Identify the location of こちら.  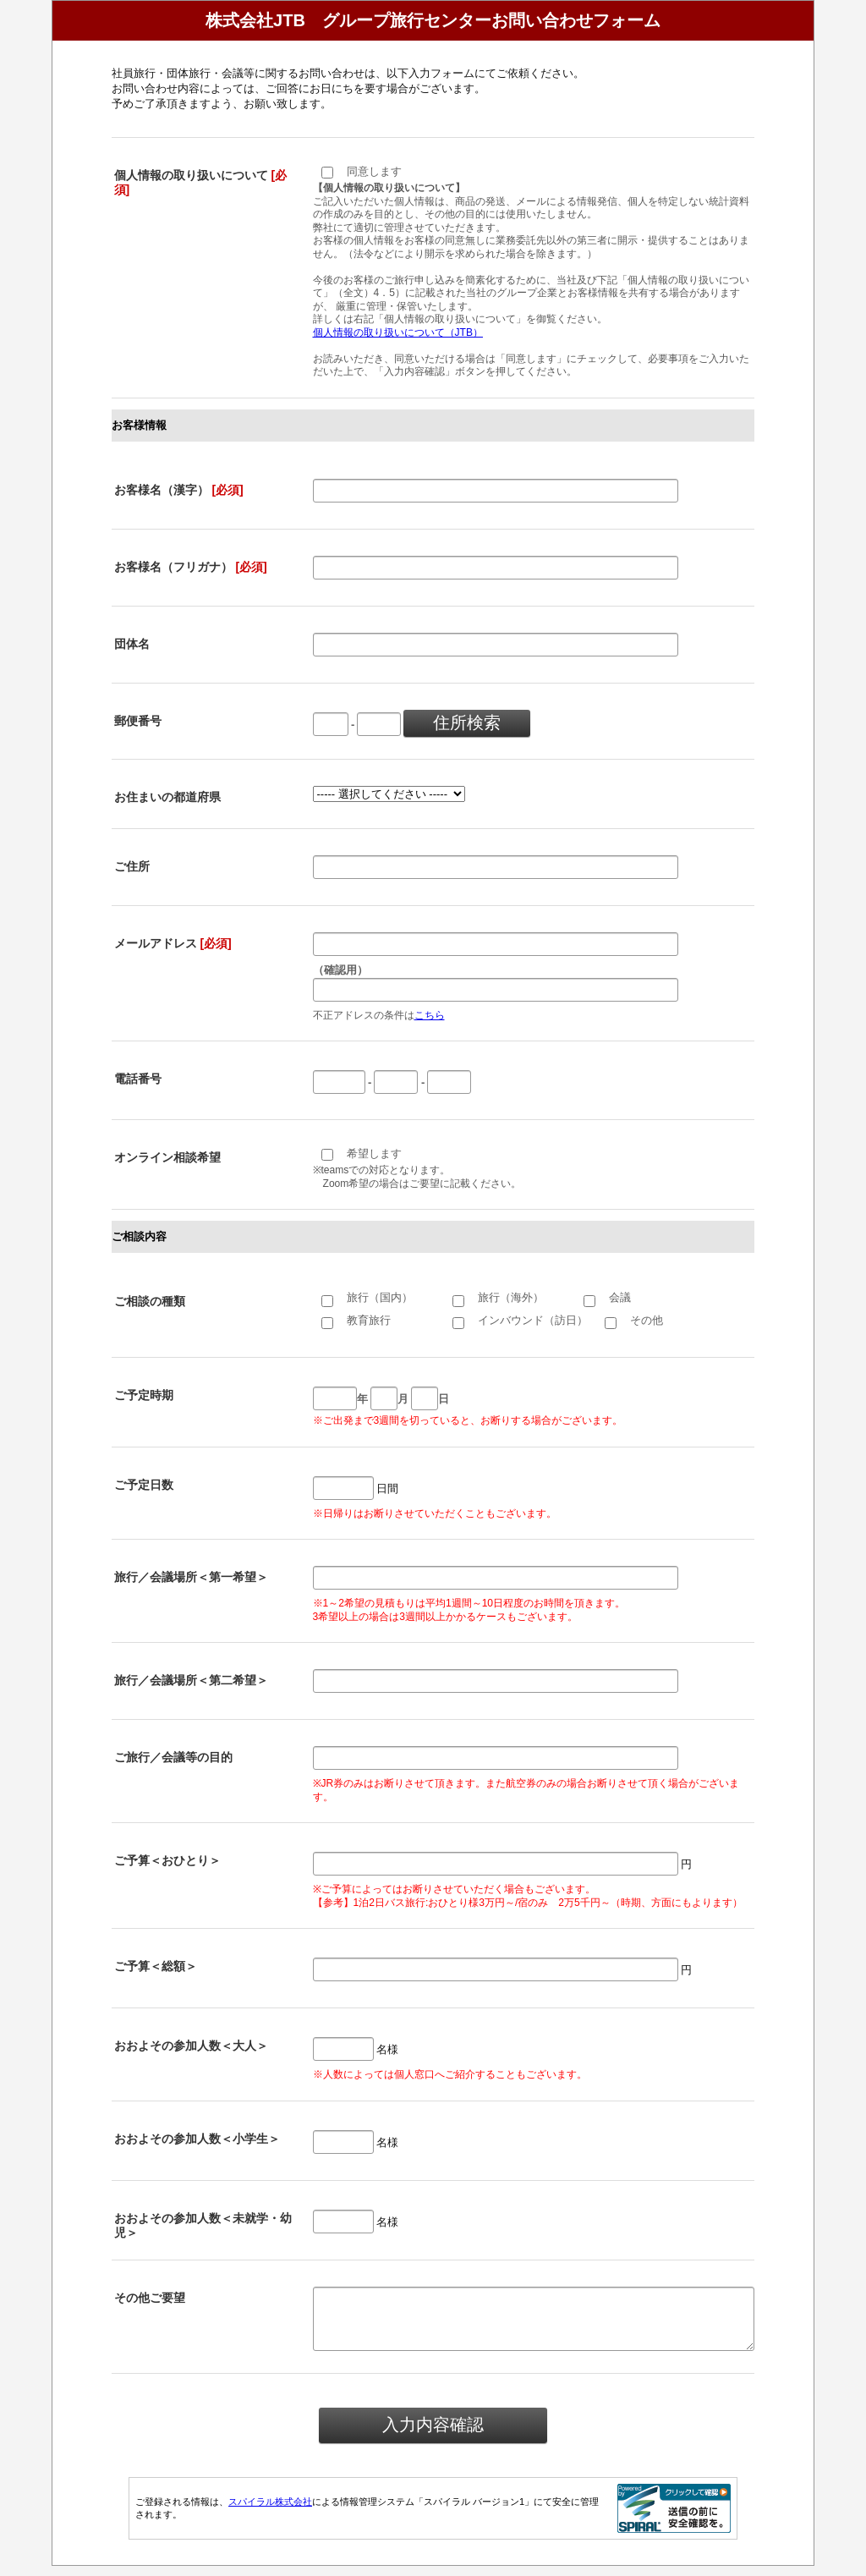
(429, 1015).